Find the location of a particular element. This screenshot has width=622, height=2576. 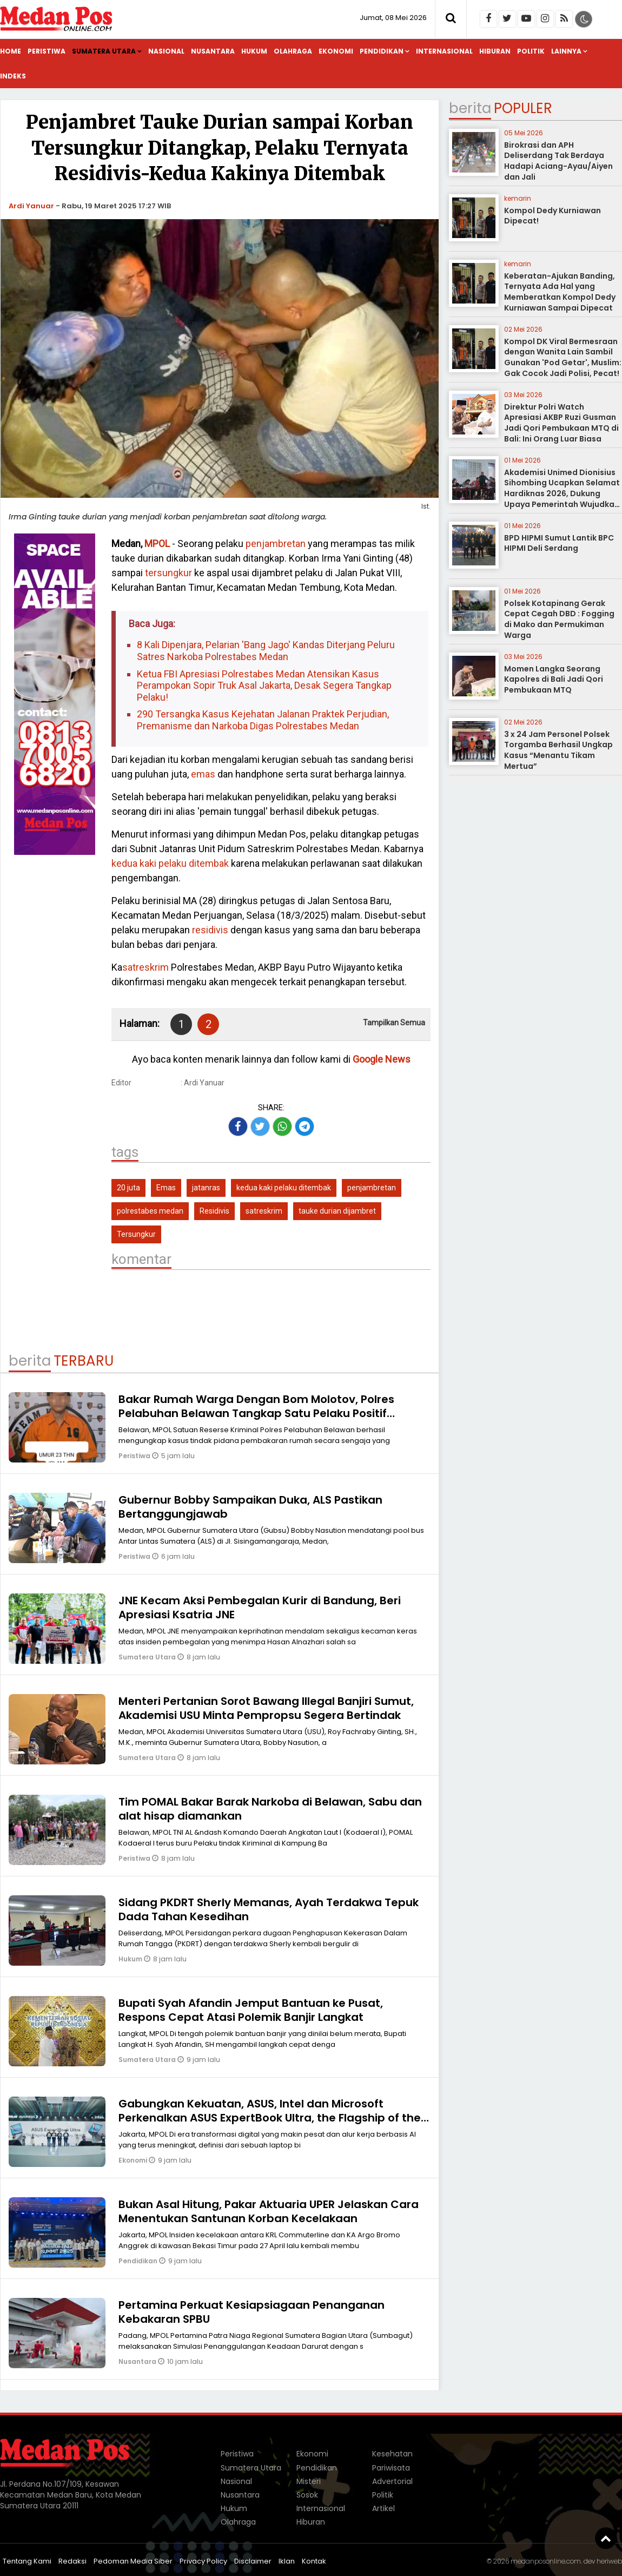

BPD HIPMI Sumut Lantik BPC HIPMI Deli Serdang is located at coordinates (559, 543).